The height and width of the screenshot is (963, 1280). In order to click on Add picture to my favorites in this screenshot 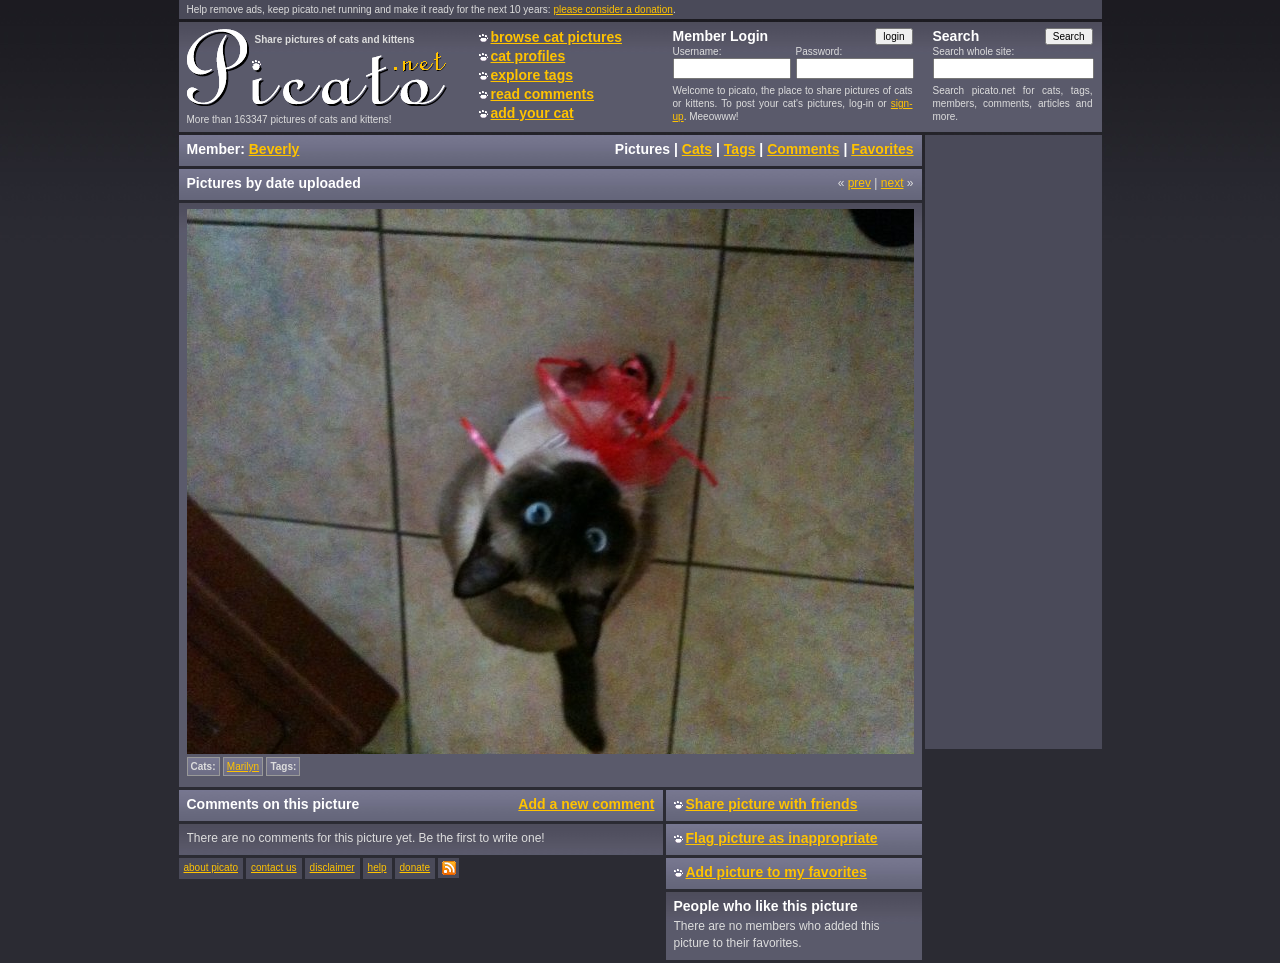, I will do `click(776, 872)`.